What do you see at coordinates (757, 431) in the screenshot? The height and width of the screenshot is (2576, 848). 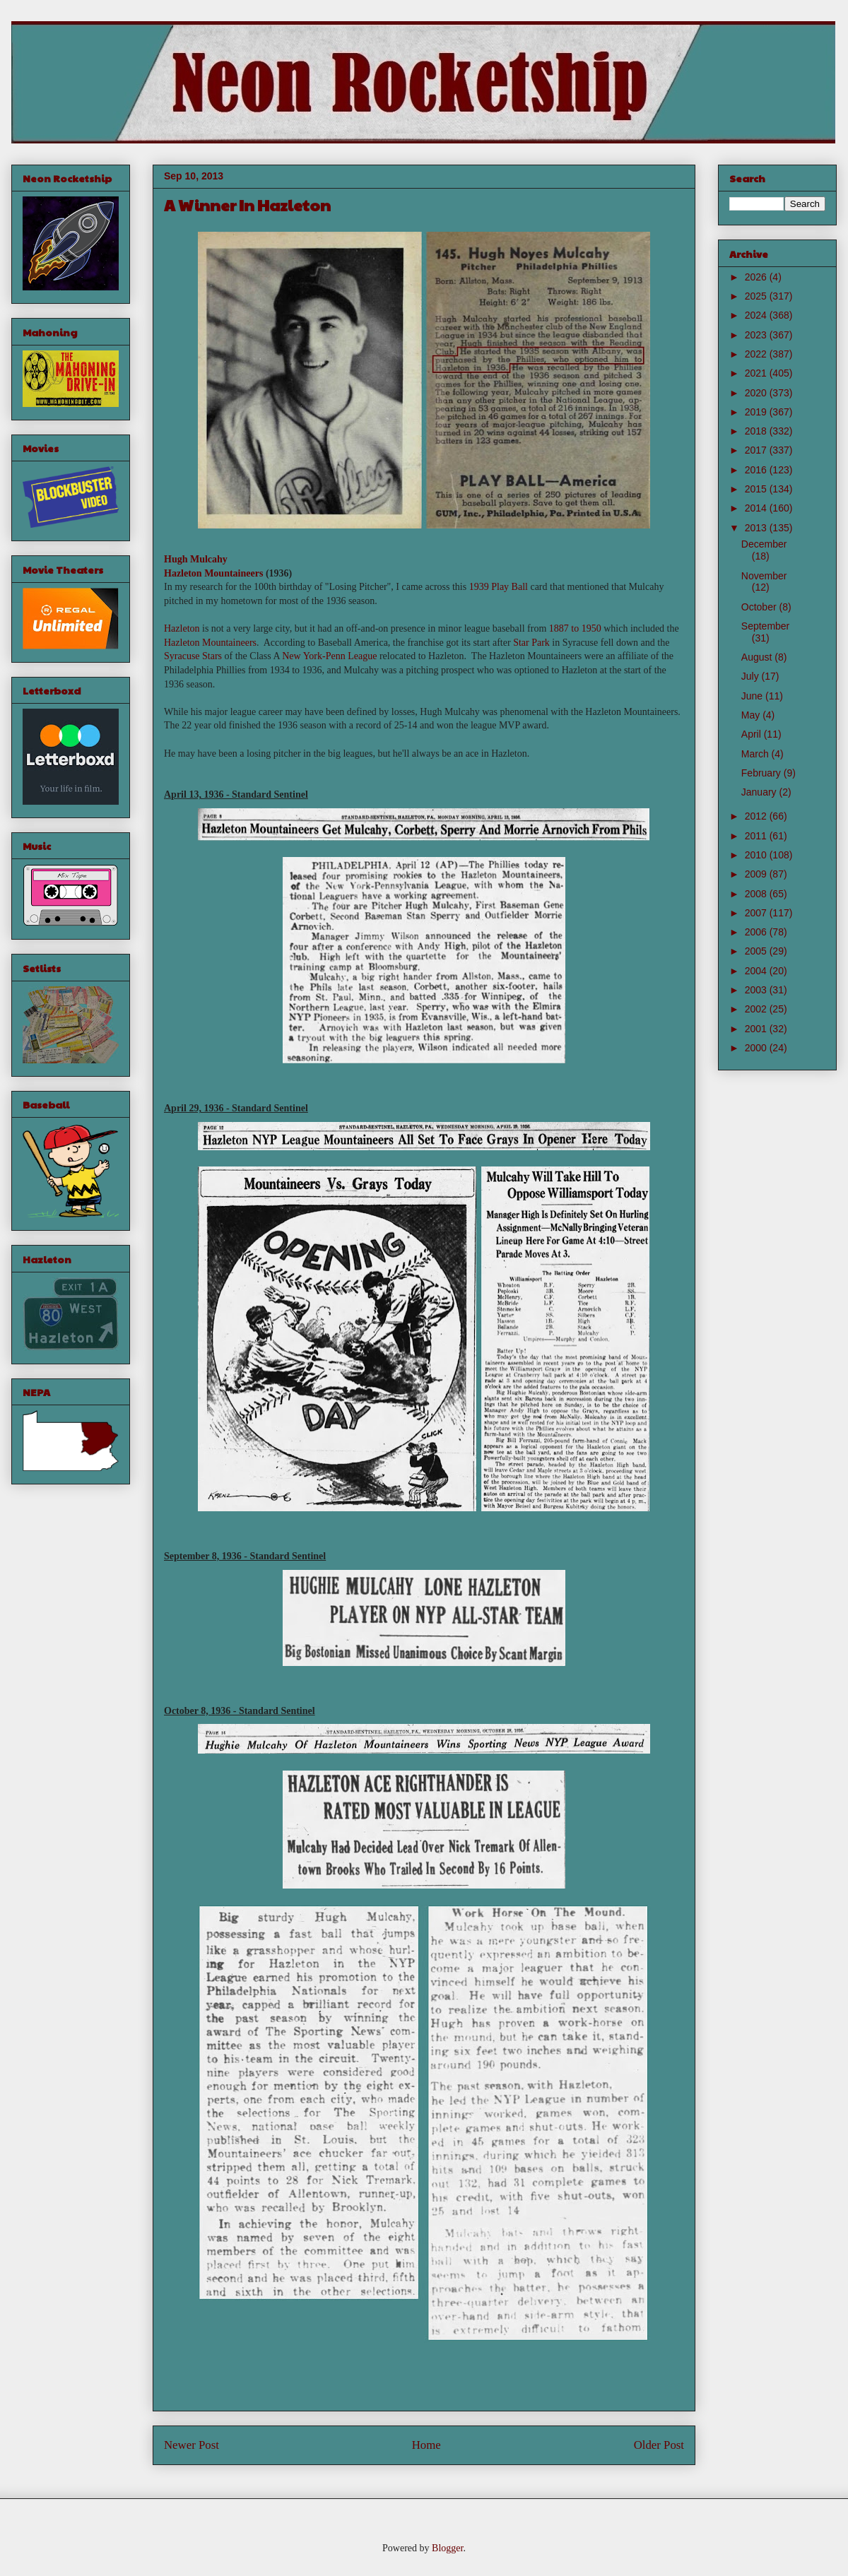 I see `2018` at bounding box center [757, 431].